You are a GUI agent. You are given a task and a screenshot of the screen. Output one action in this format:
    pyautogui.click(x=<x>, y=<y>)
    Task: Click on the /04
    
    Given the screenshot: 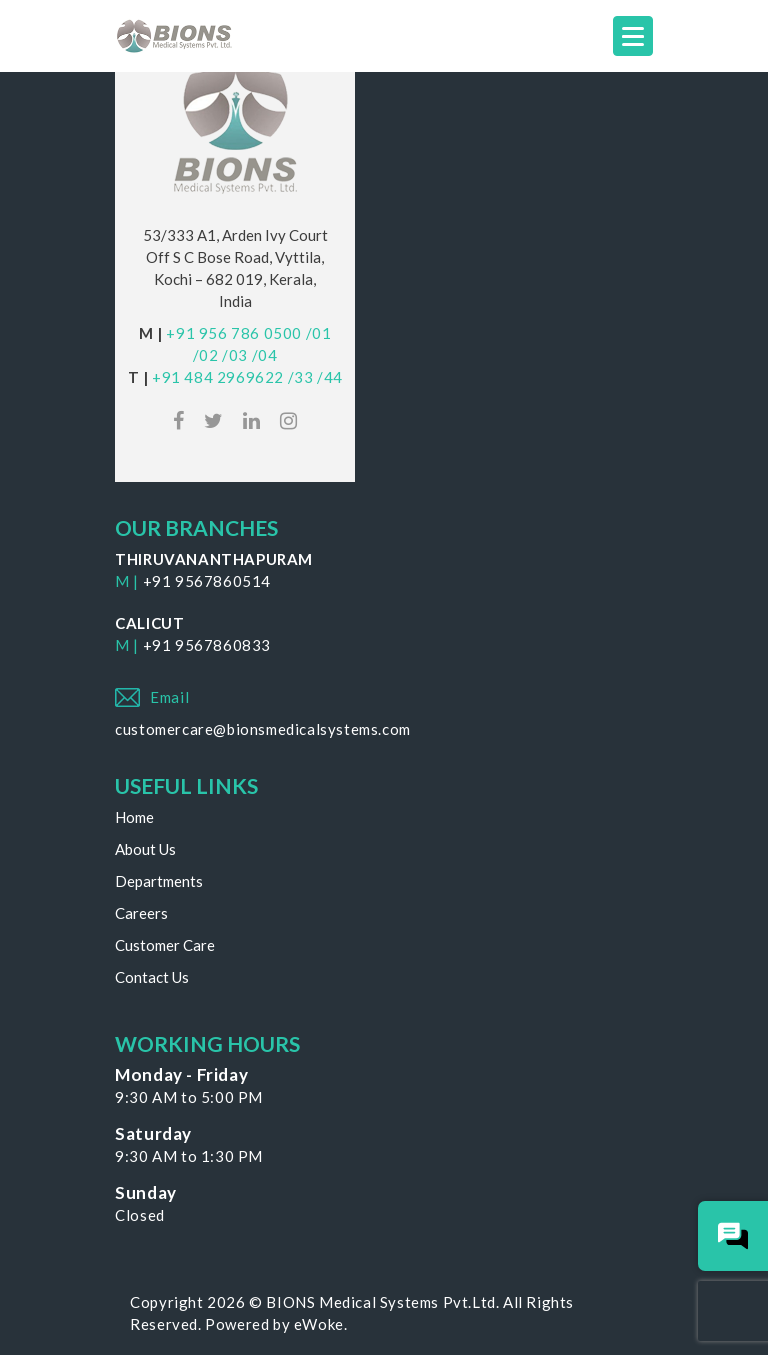 What is the action you would take?
    pyautogui.click(x=265, y=355)
    